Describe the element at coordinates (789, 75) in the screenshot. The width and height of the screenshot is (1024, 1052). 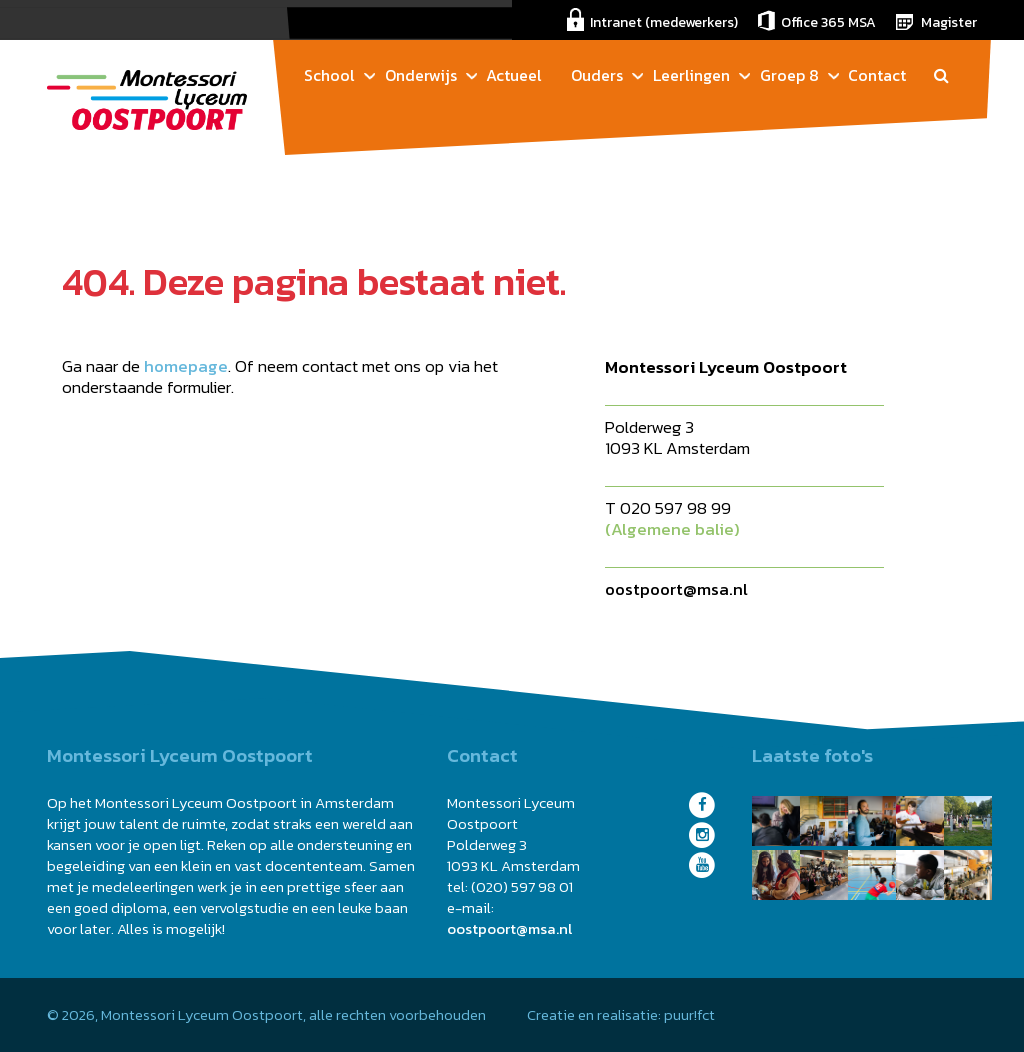
I see `Groep 8` at that location.